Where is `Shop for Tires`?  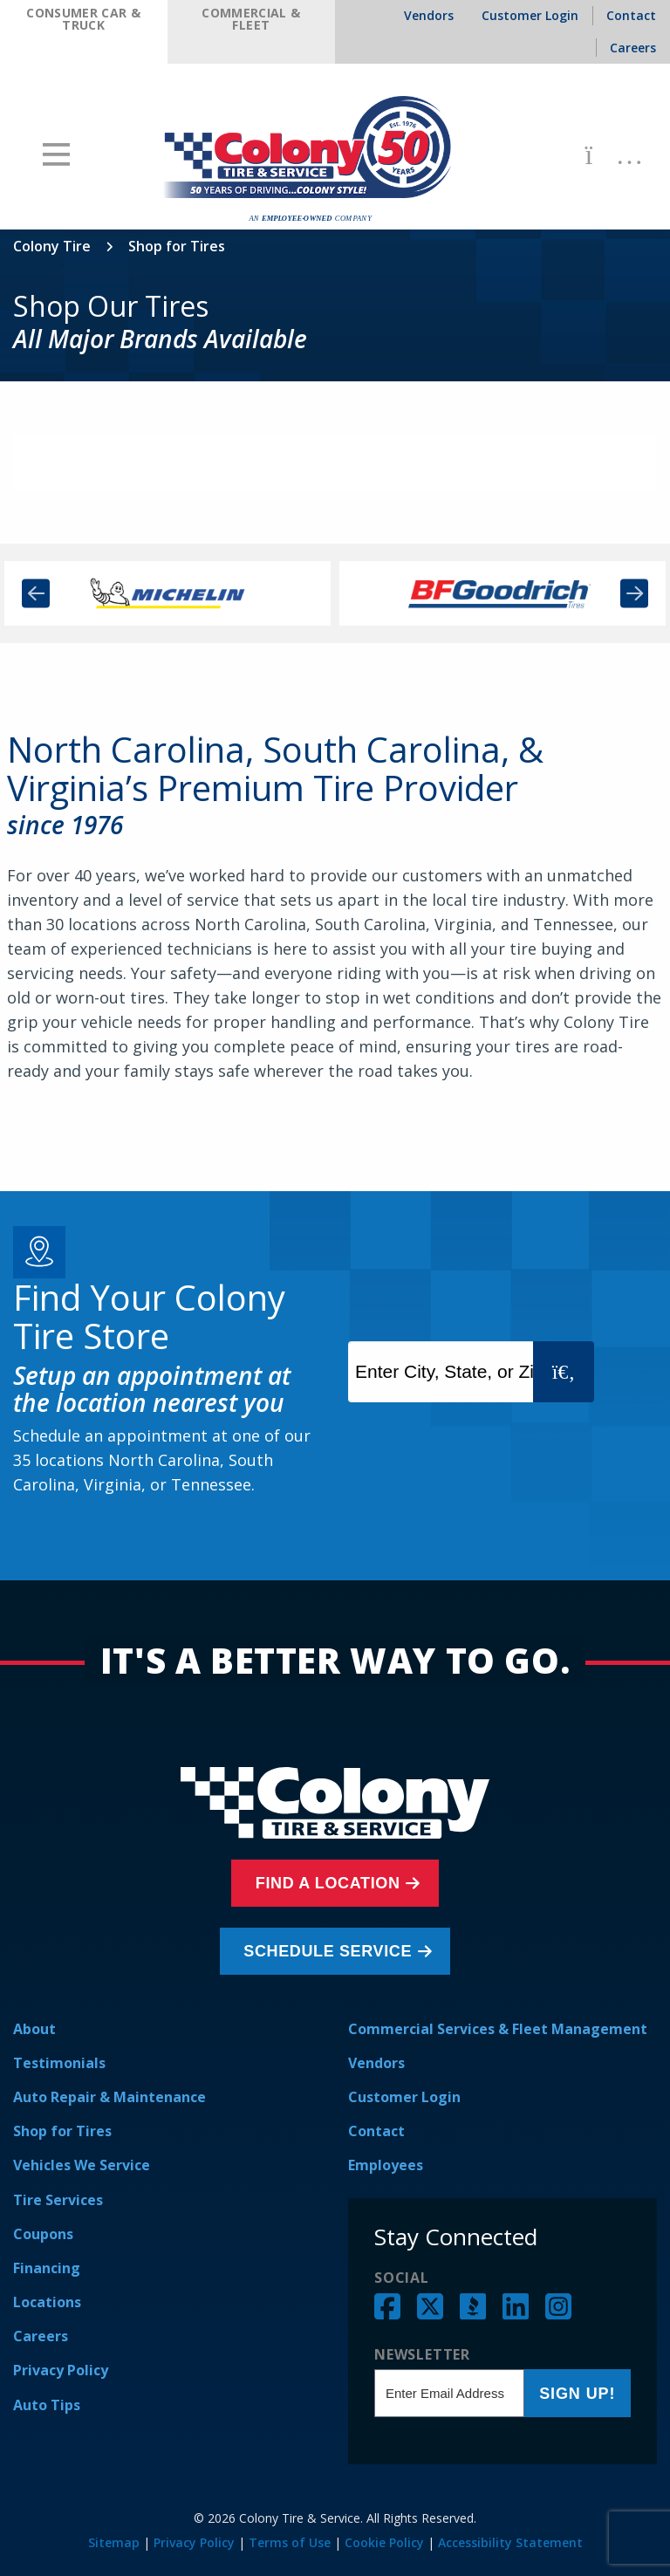 Shop for Tires is located at coordinates (62, 2131).